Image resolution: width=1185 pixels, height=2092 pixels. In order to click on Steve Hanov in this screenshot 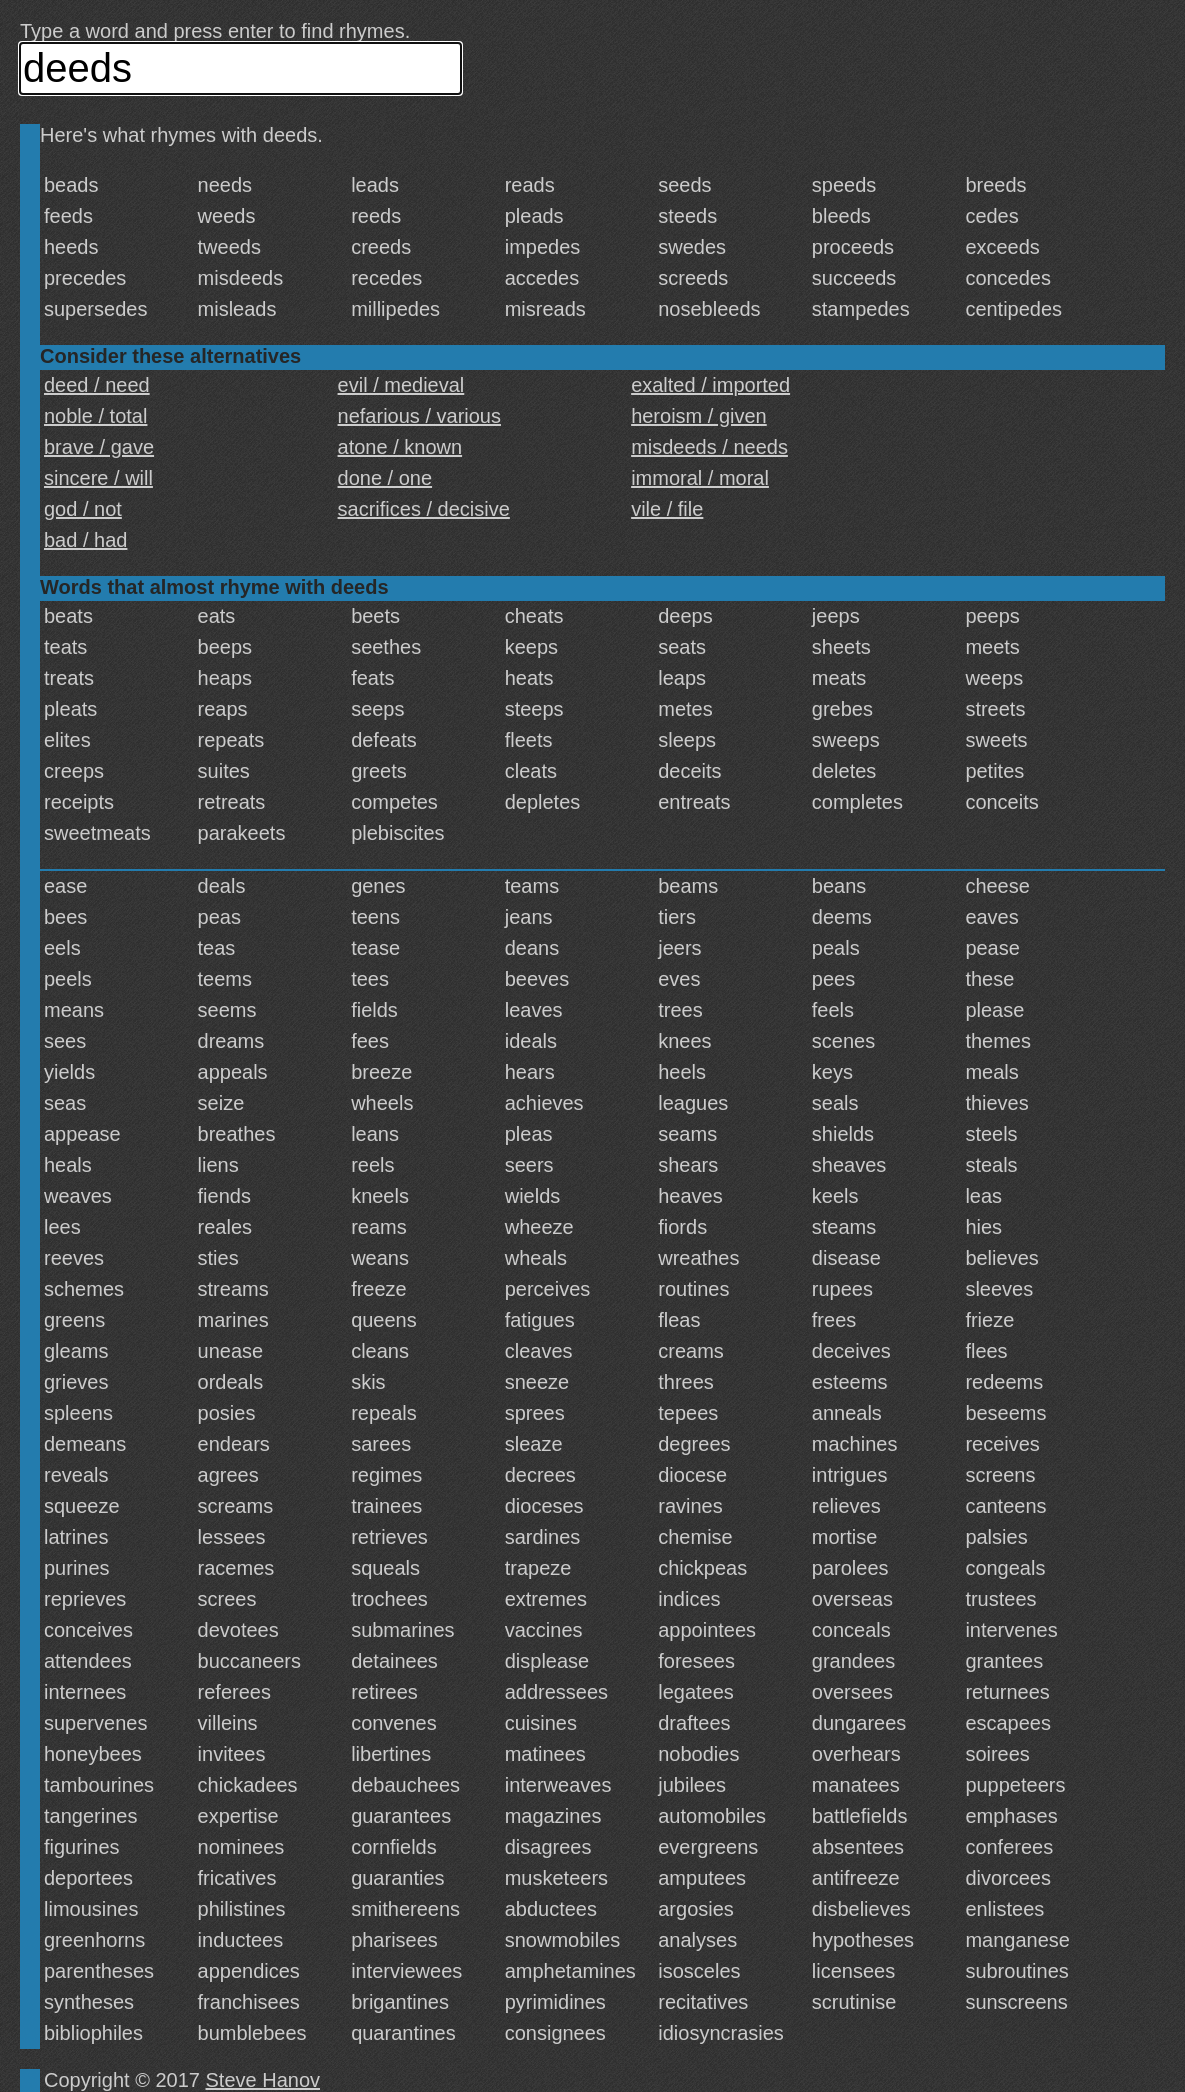, I will do `click(263, 2080)`.